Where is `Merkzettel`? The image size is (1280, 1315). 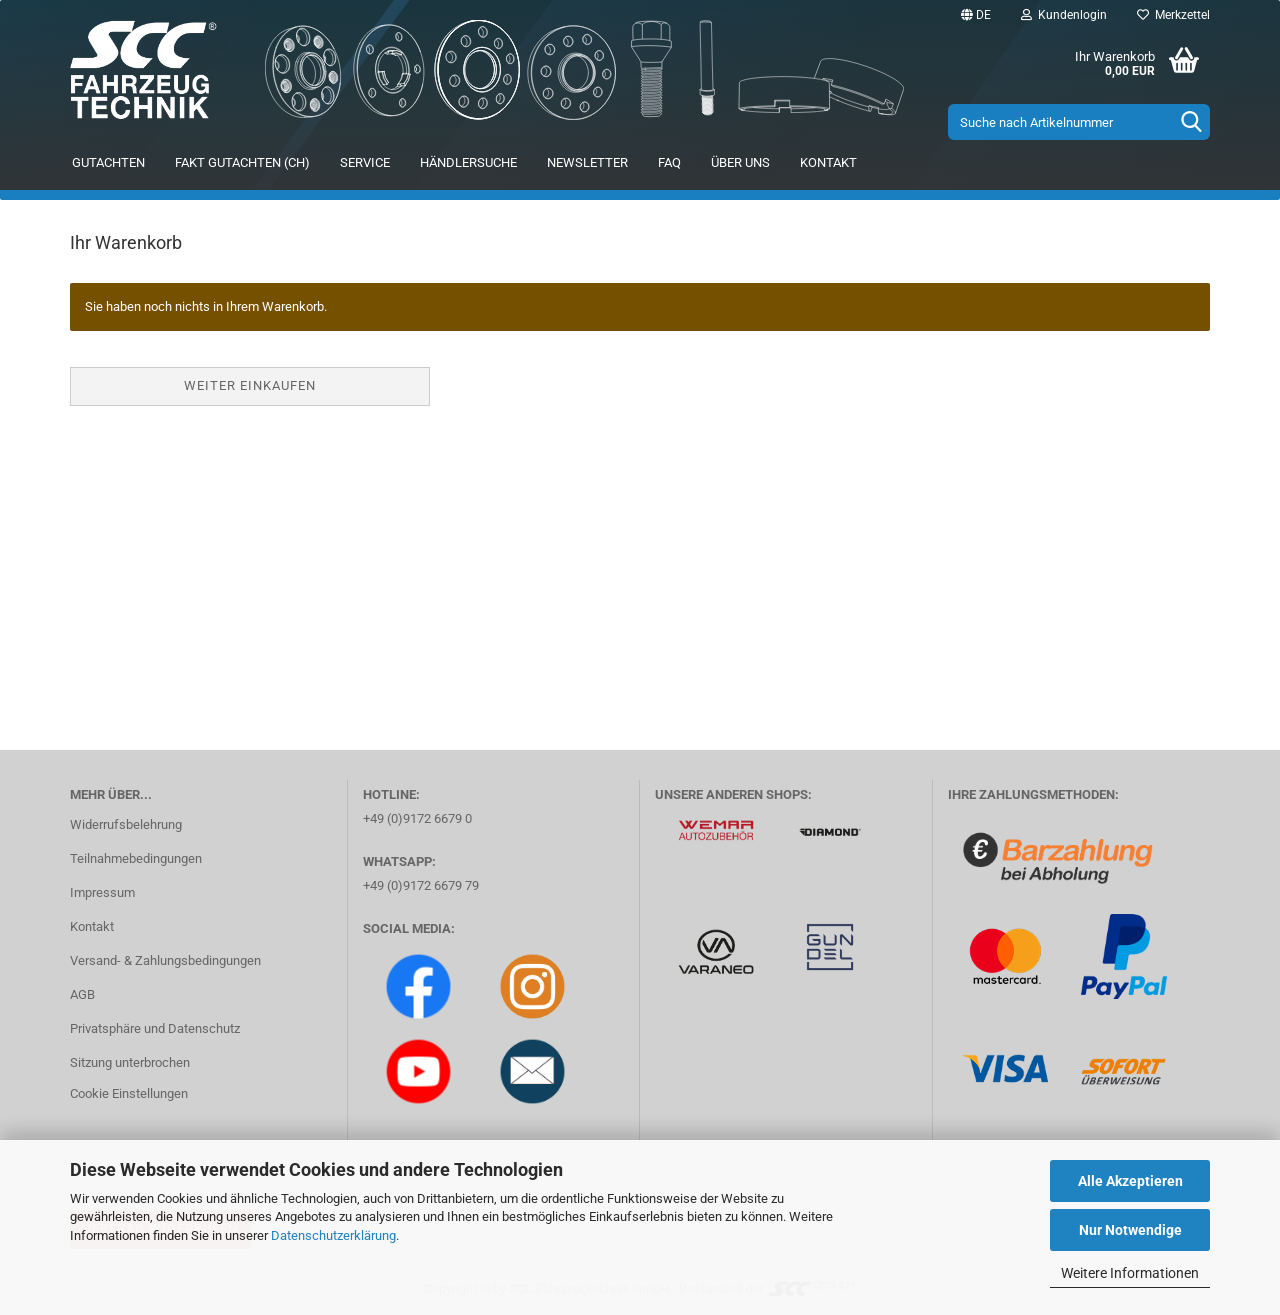
Merkzettel is located at coordinates (1173, 15).